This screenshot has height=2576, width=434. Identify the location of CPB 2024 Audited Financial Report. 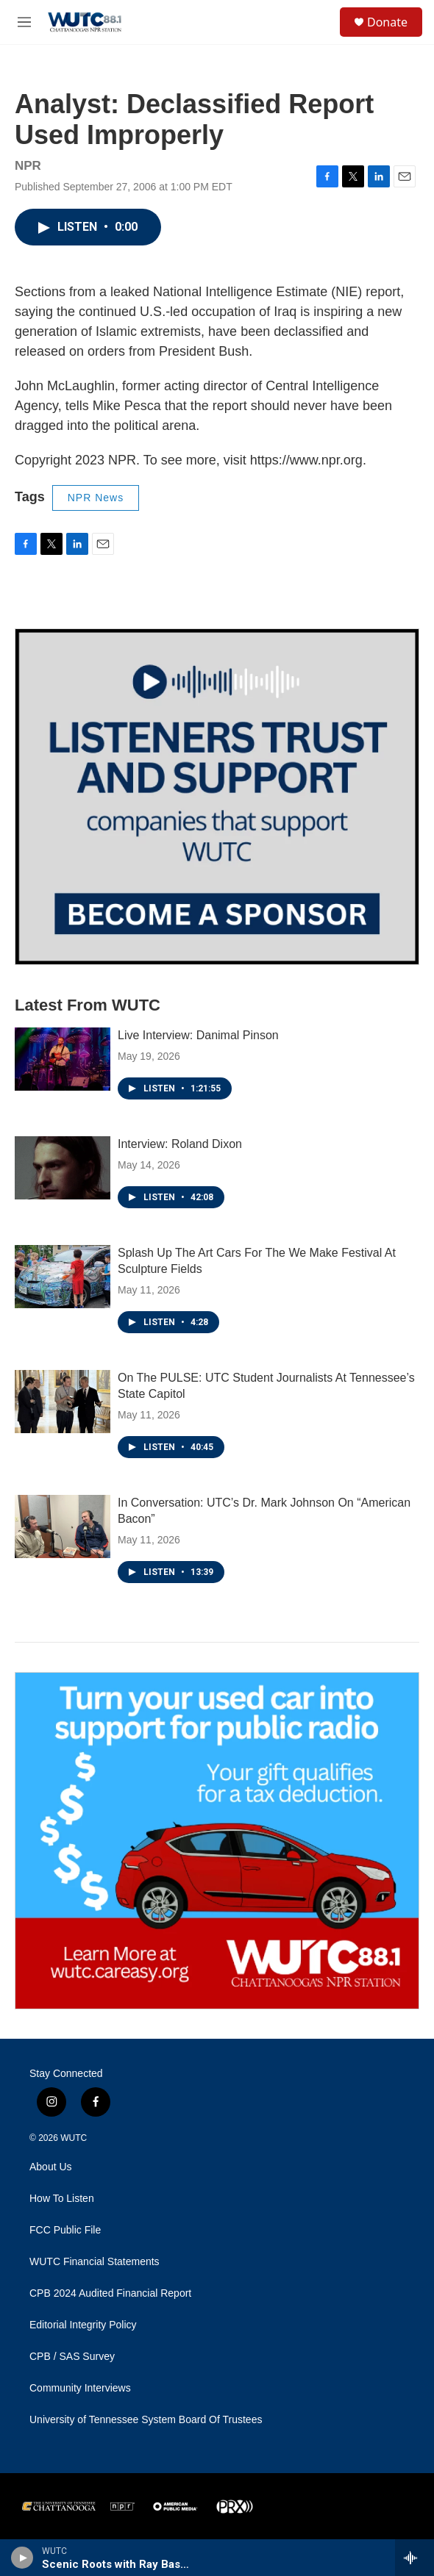
(110, 2293).